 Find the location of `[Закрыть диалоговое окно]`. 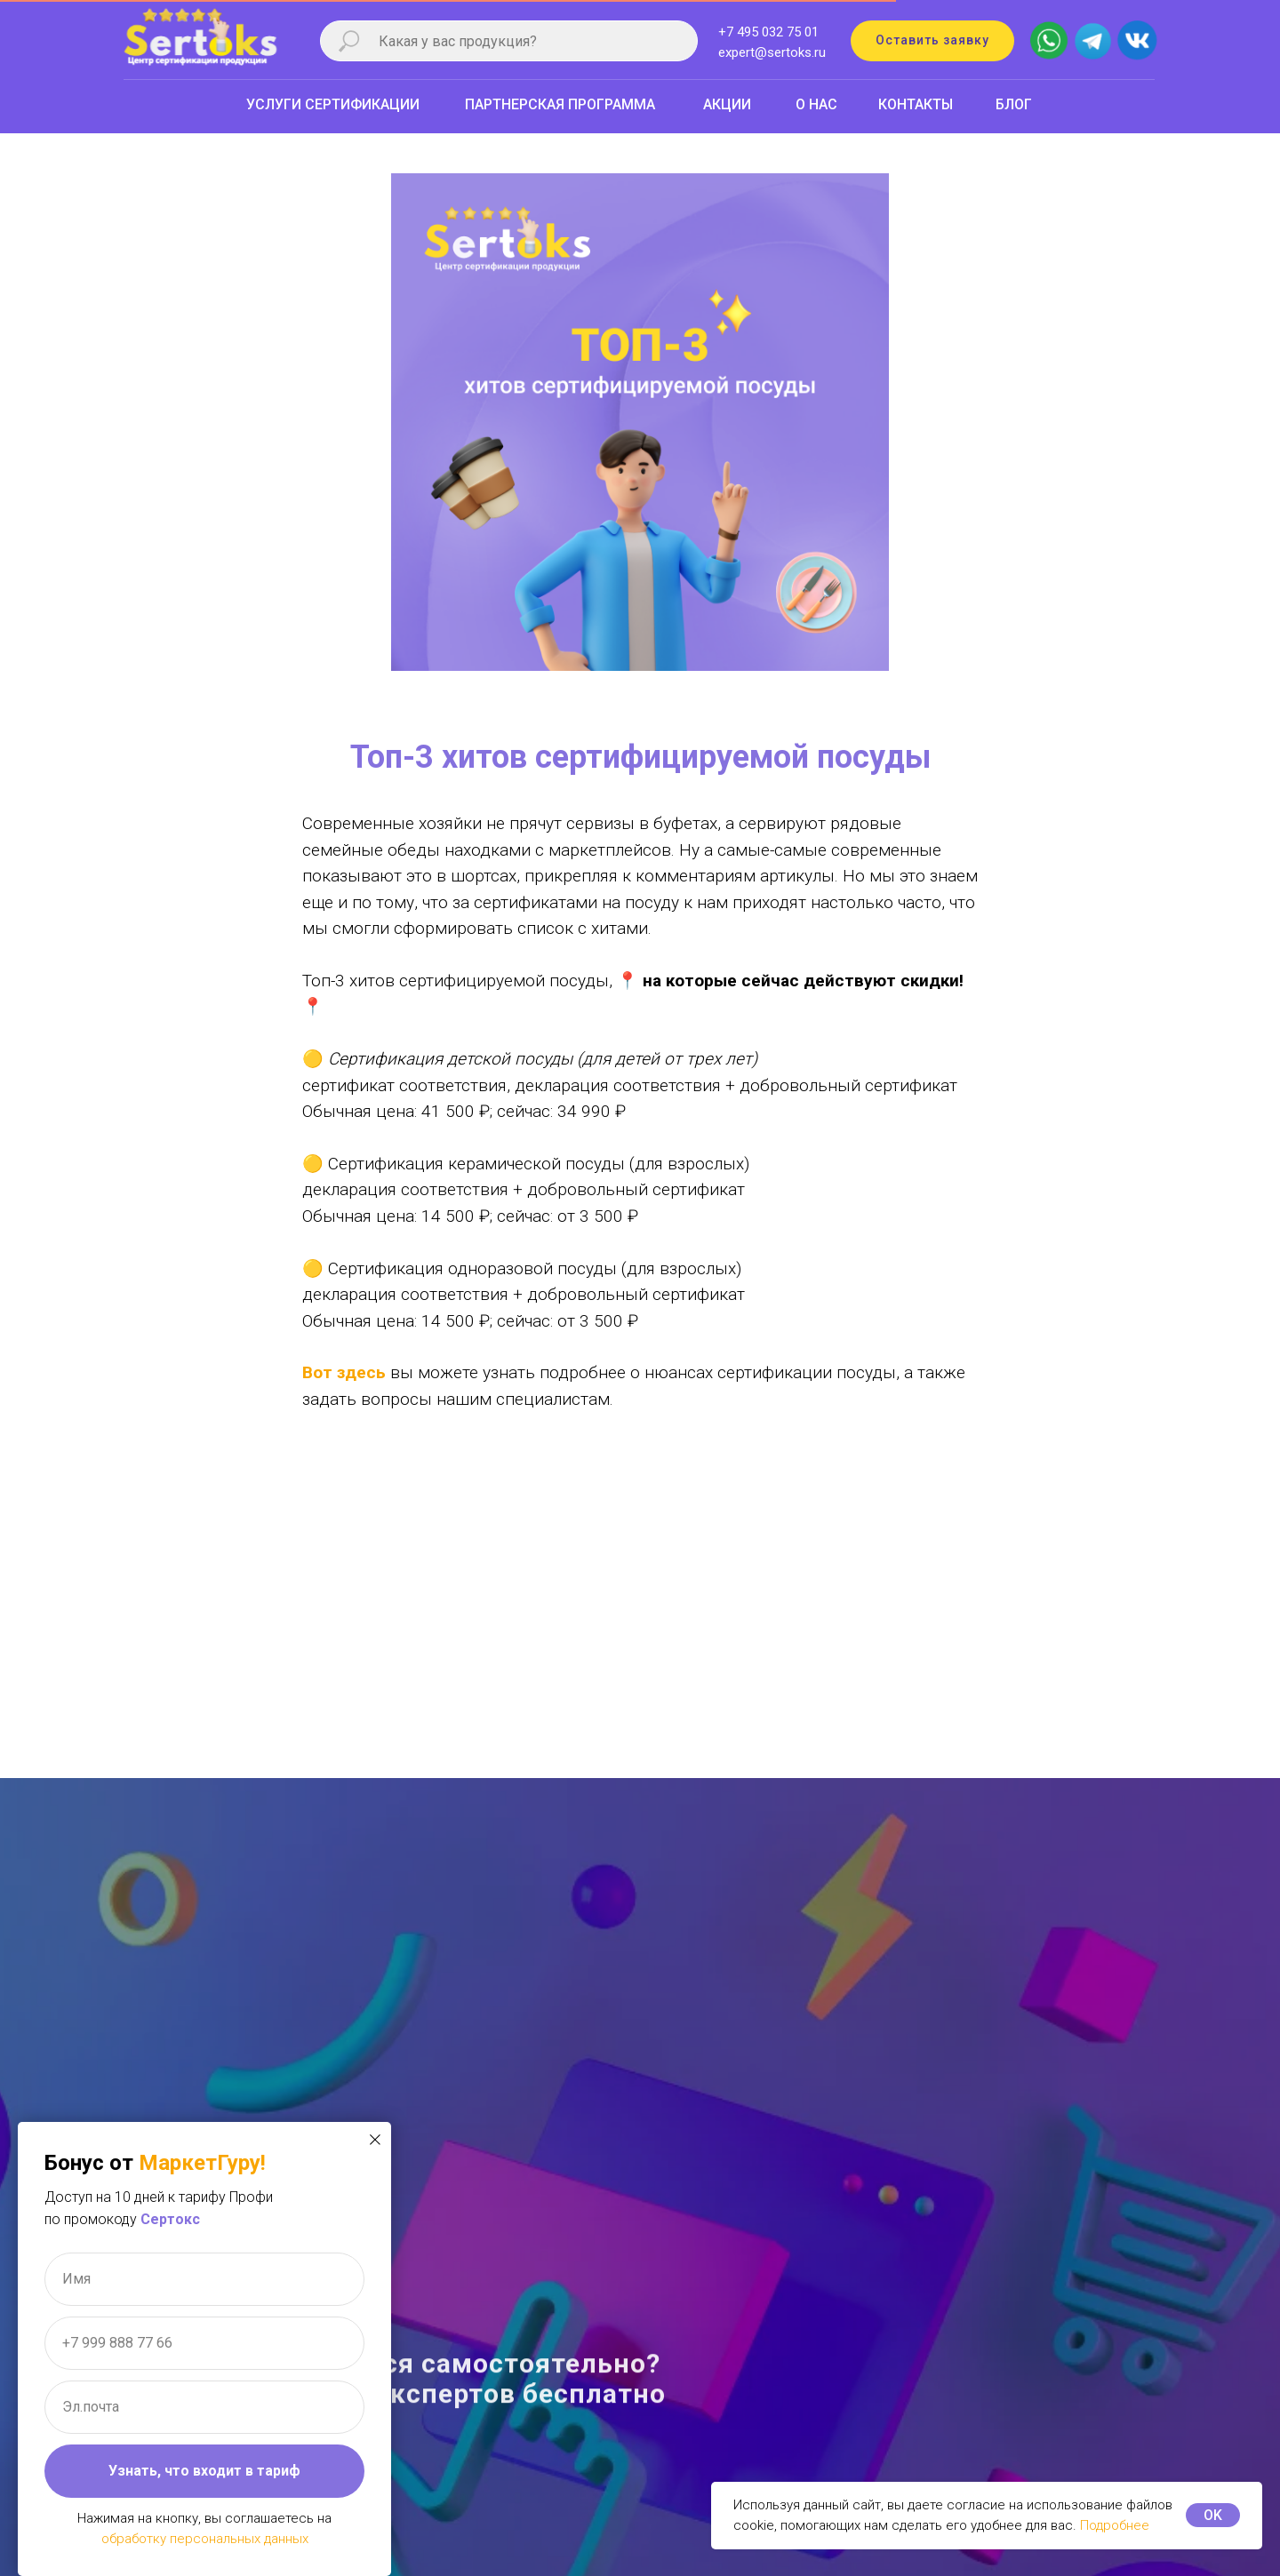

[Закрыть диалоговое окно] is located at coordinates (375, 2139).